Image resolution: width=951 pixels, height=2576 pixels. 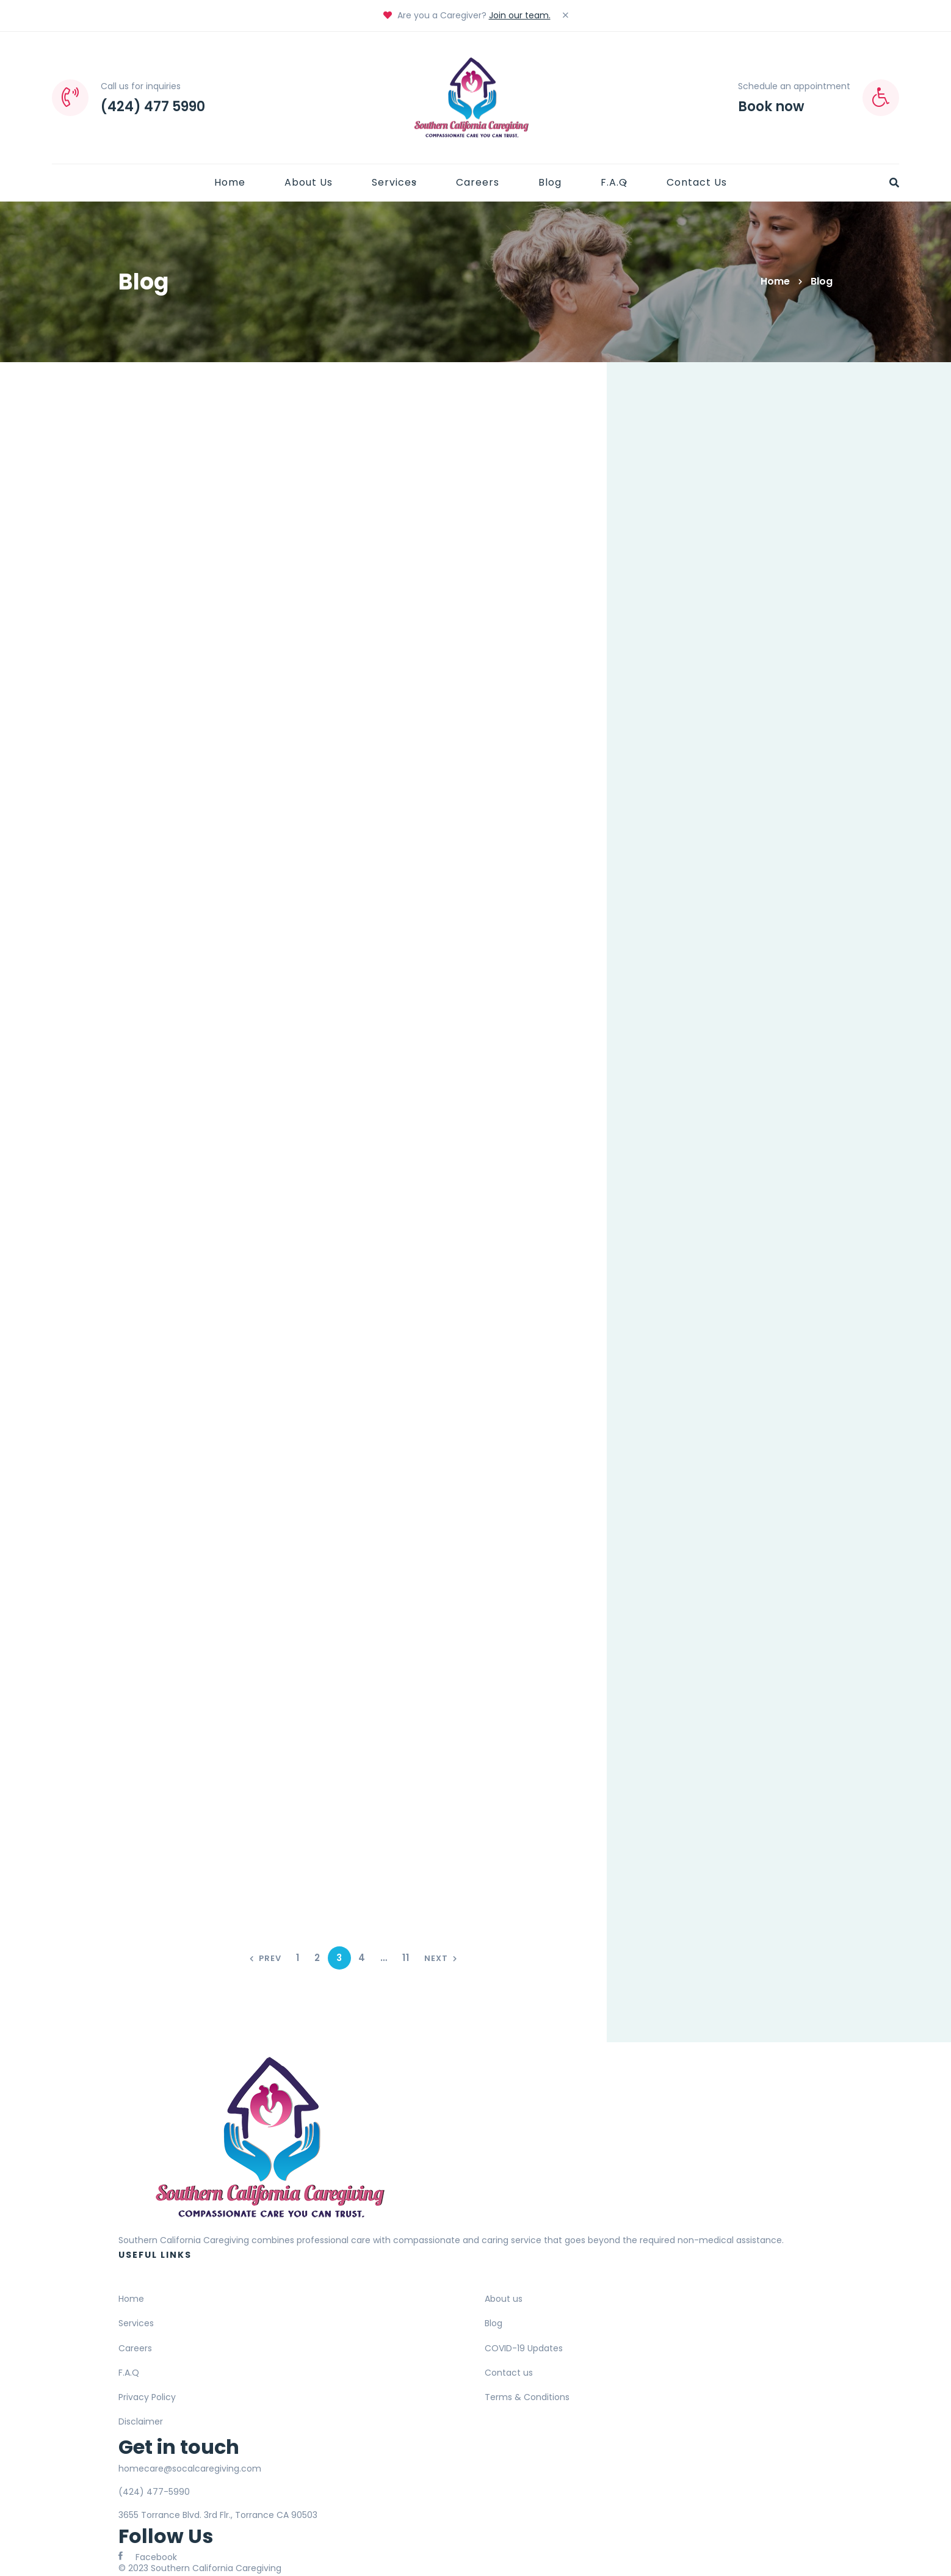 I want to click on 3655 Torrance Blvd. 3rd Flr., Torrance CA 90503, so click(x=217, y=2515).